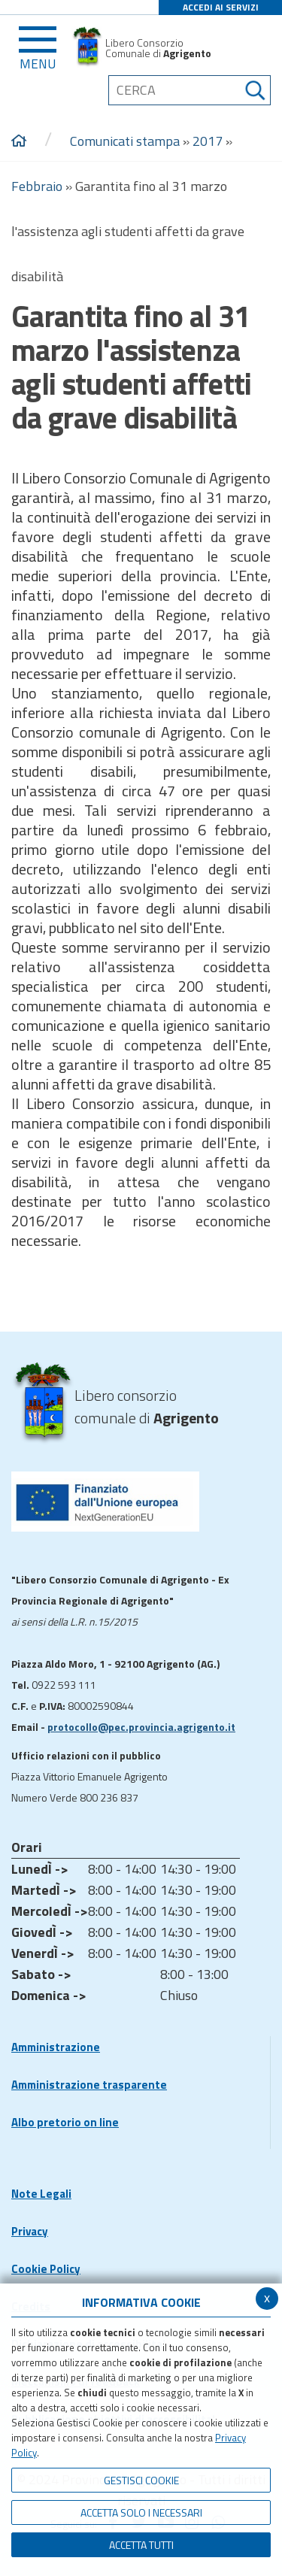 This screenshot has height=2576, width=282. I want to click on protocollo@pec.provincia.agrigento.it, so click(141, 1727).